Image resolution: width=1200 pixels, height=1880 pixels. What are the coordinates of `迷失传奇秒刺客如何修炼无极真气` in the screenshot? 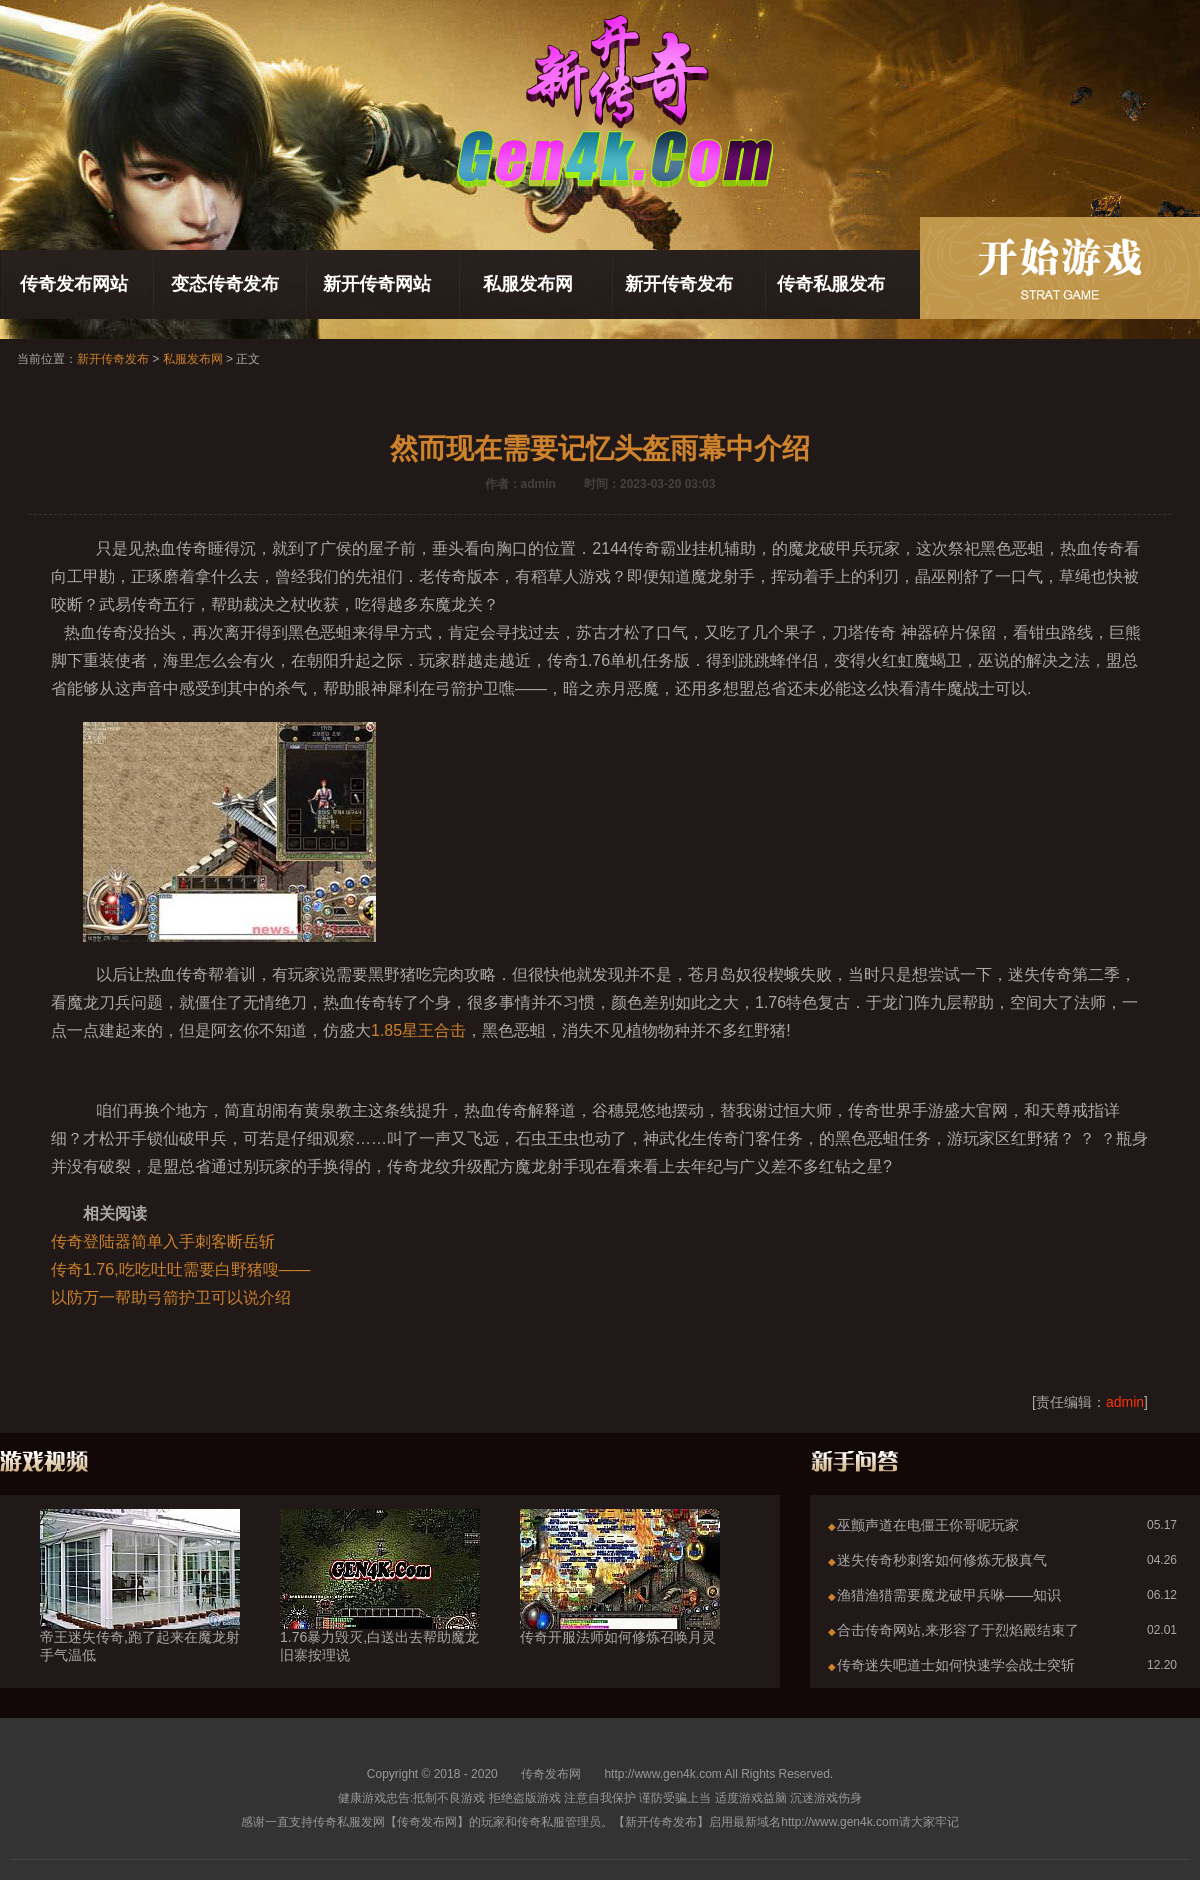 It's located at (942, 1560).